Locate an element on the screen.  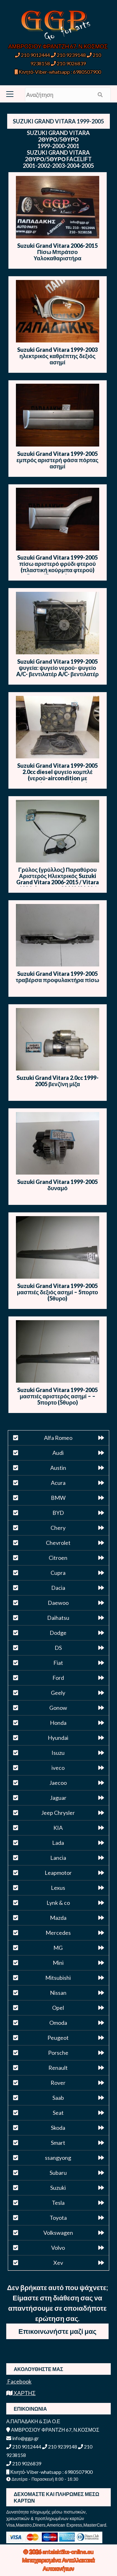
Toyota is located at coordinates (58, 2217).